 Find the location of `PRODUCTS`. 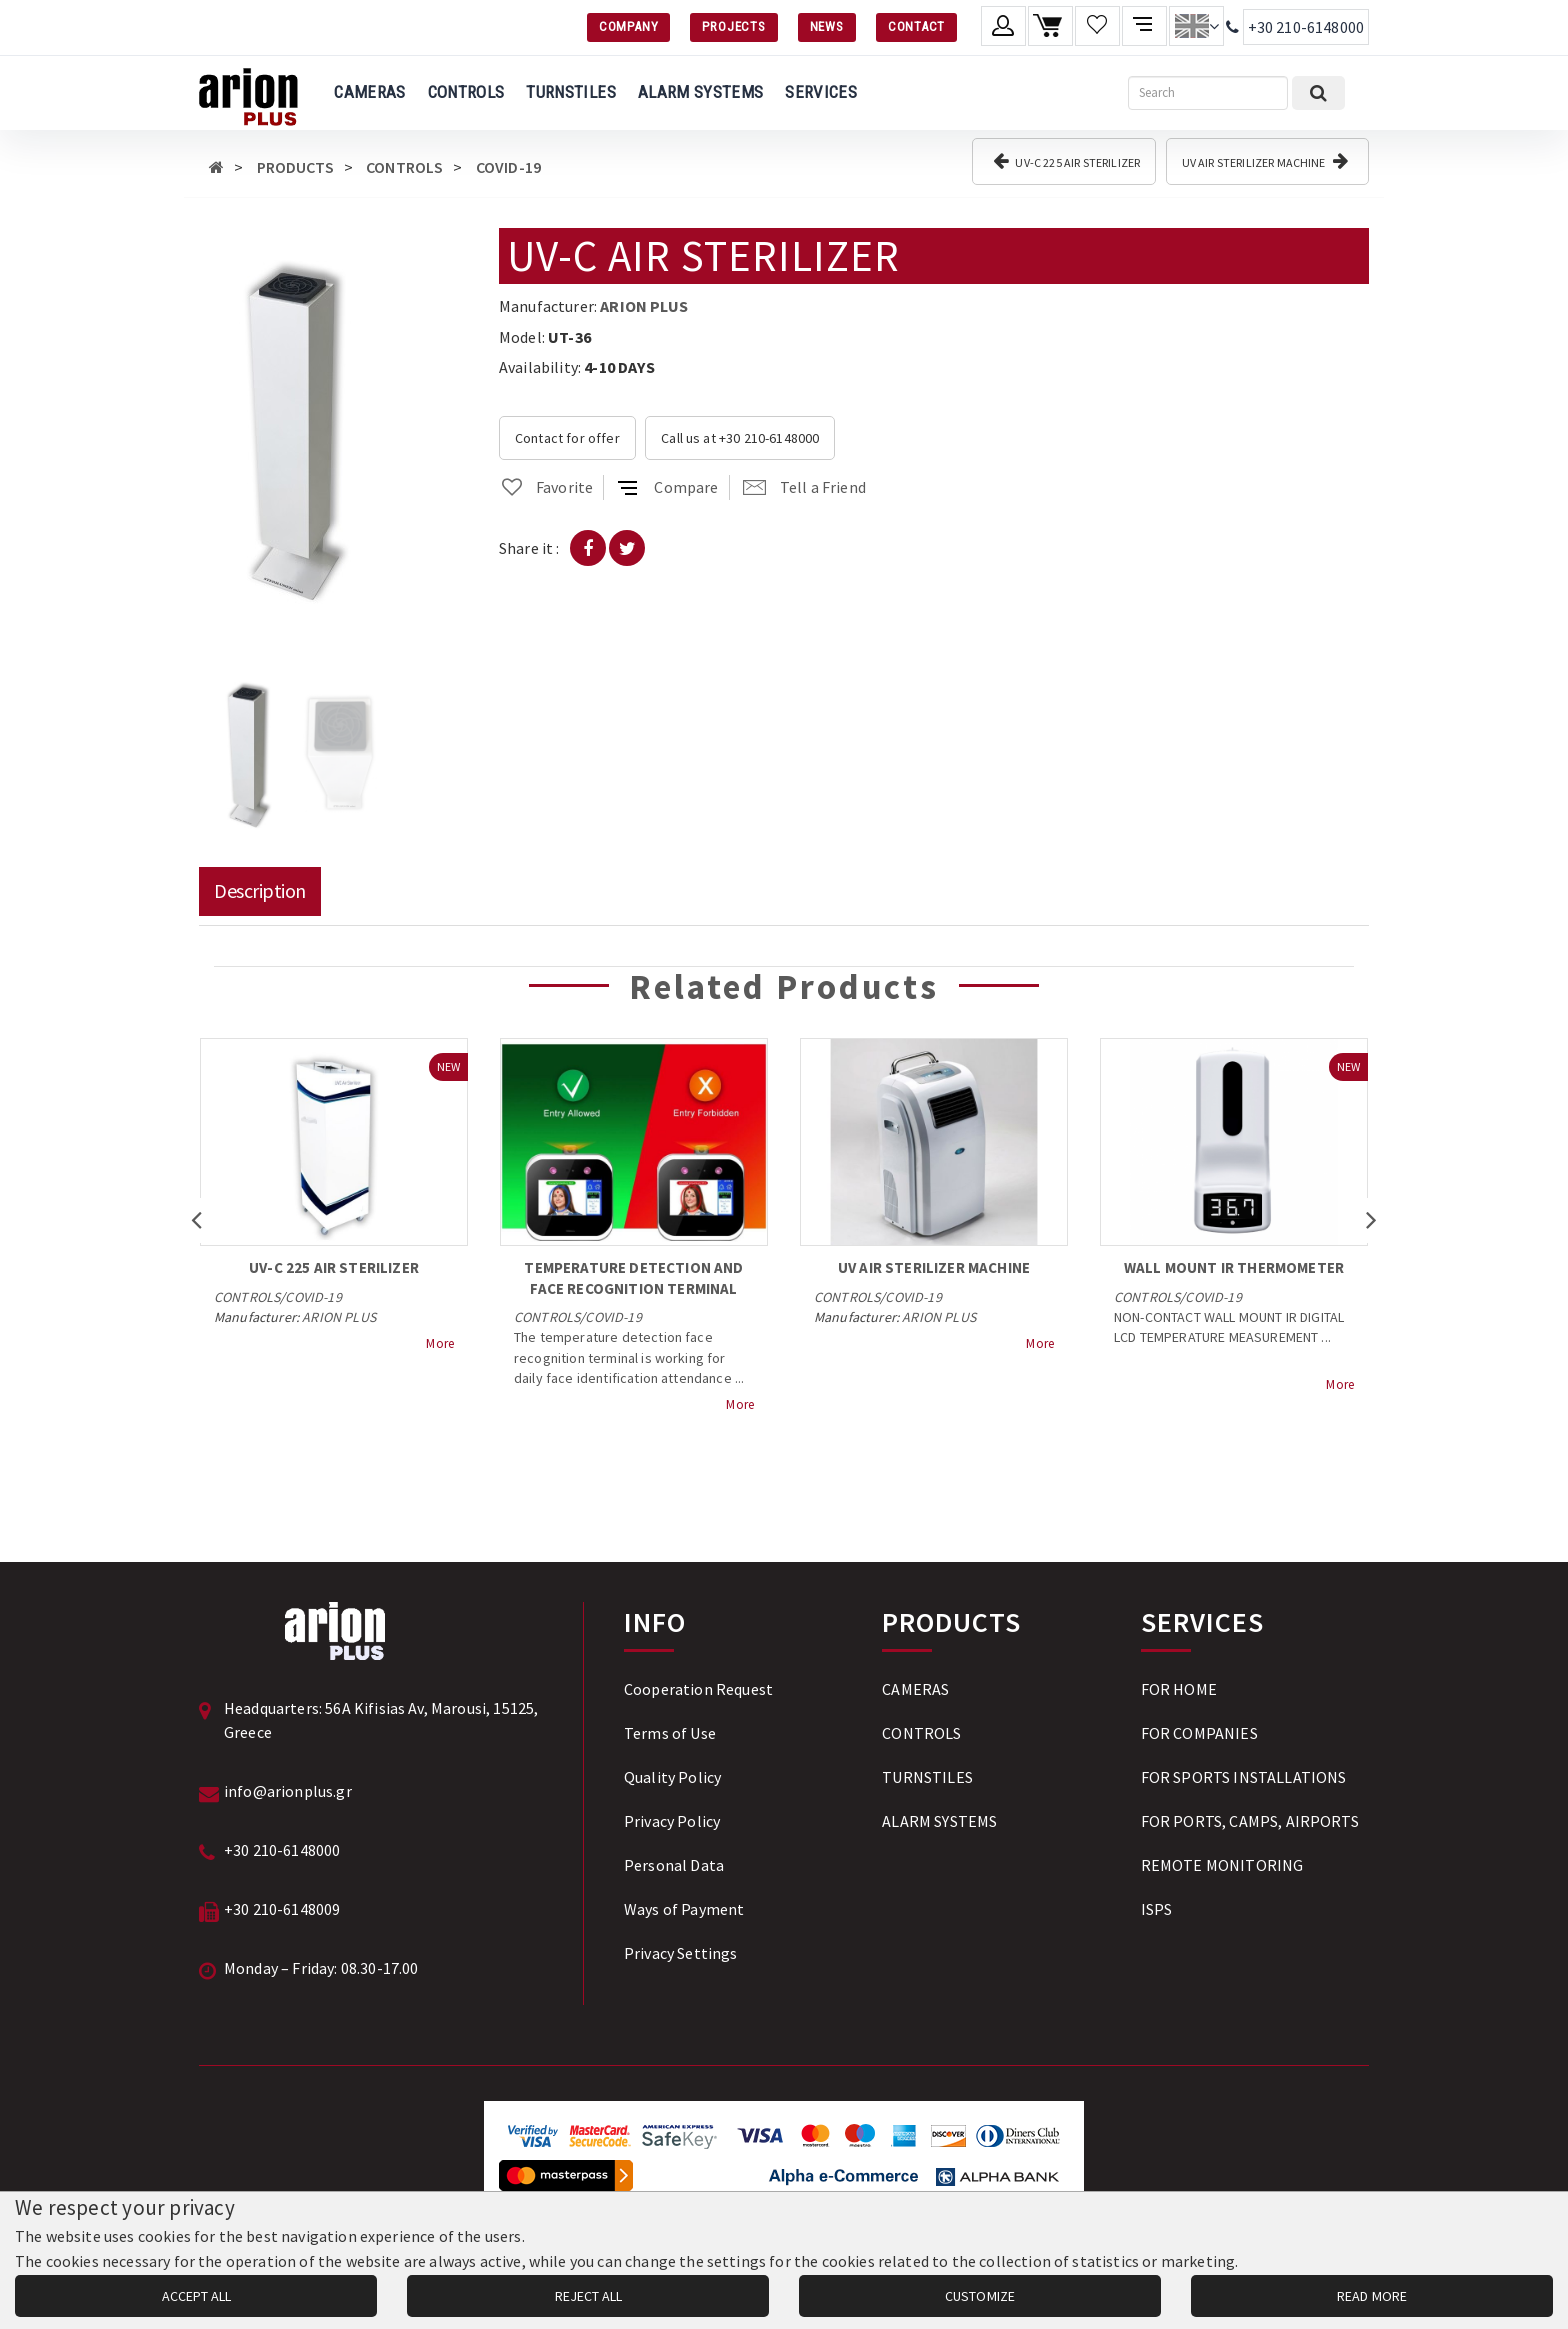

PRODUCTS is located at coordinates (295, 167).